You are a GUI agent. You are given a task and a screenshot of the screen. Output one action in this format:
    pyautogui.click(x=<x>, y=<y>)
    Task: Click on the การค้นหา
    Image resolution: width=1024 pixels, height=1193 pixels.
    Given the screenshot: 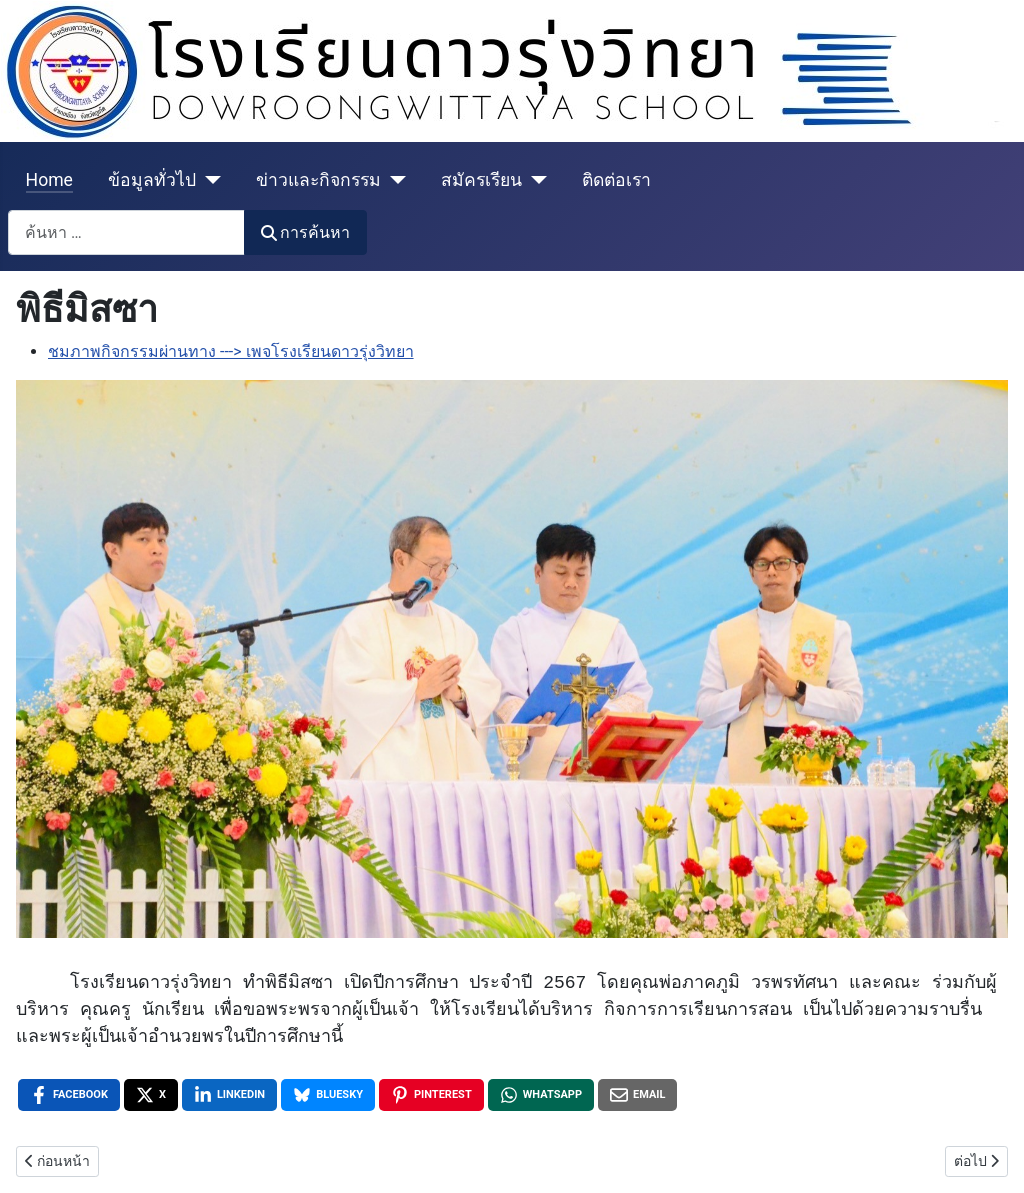 What is the action you would take?
    pyautogui.click(x=305, y=232)
    